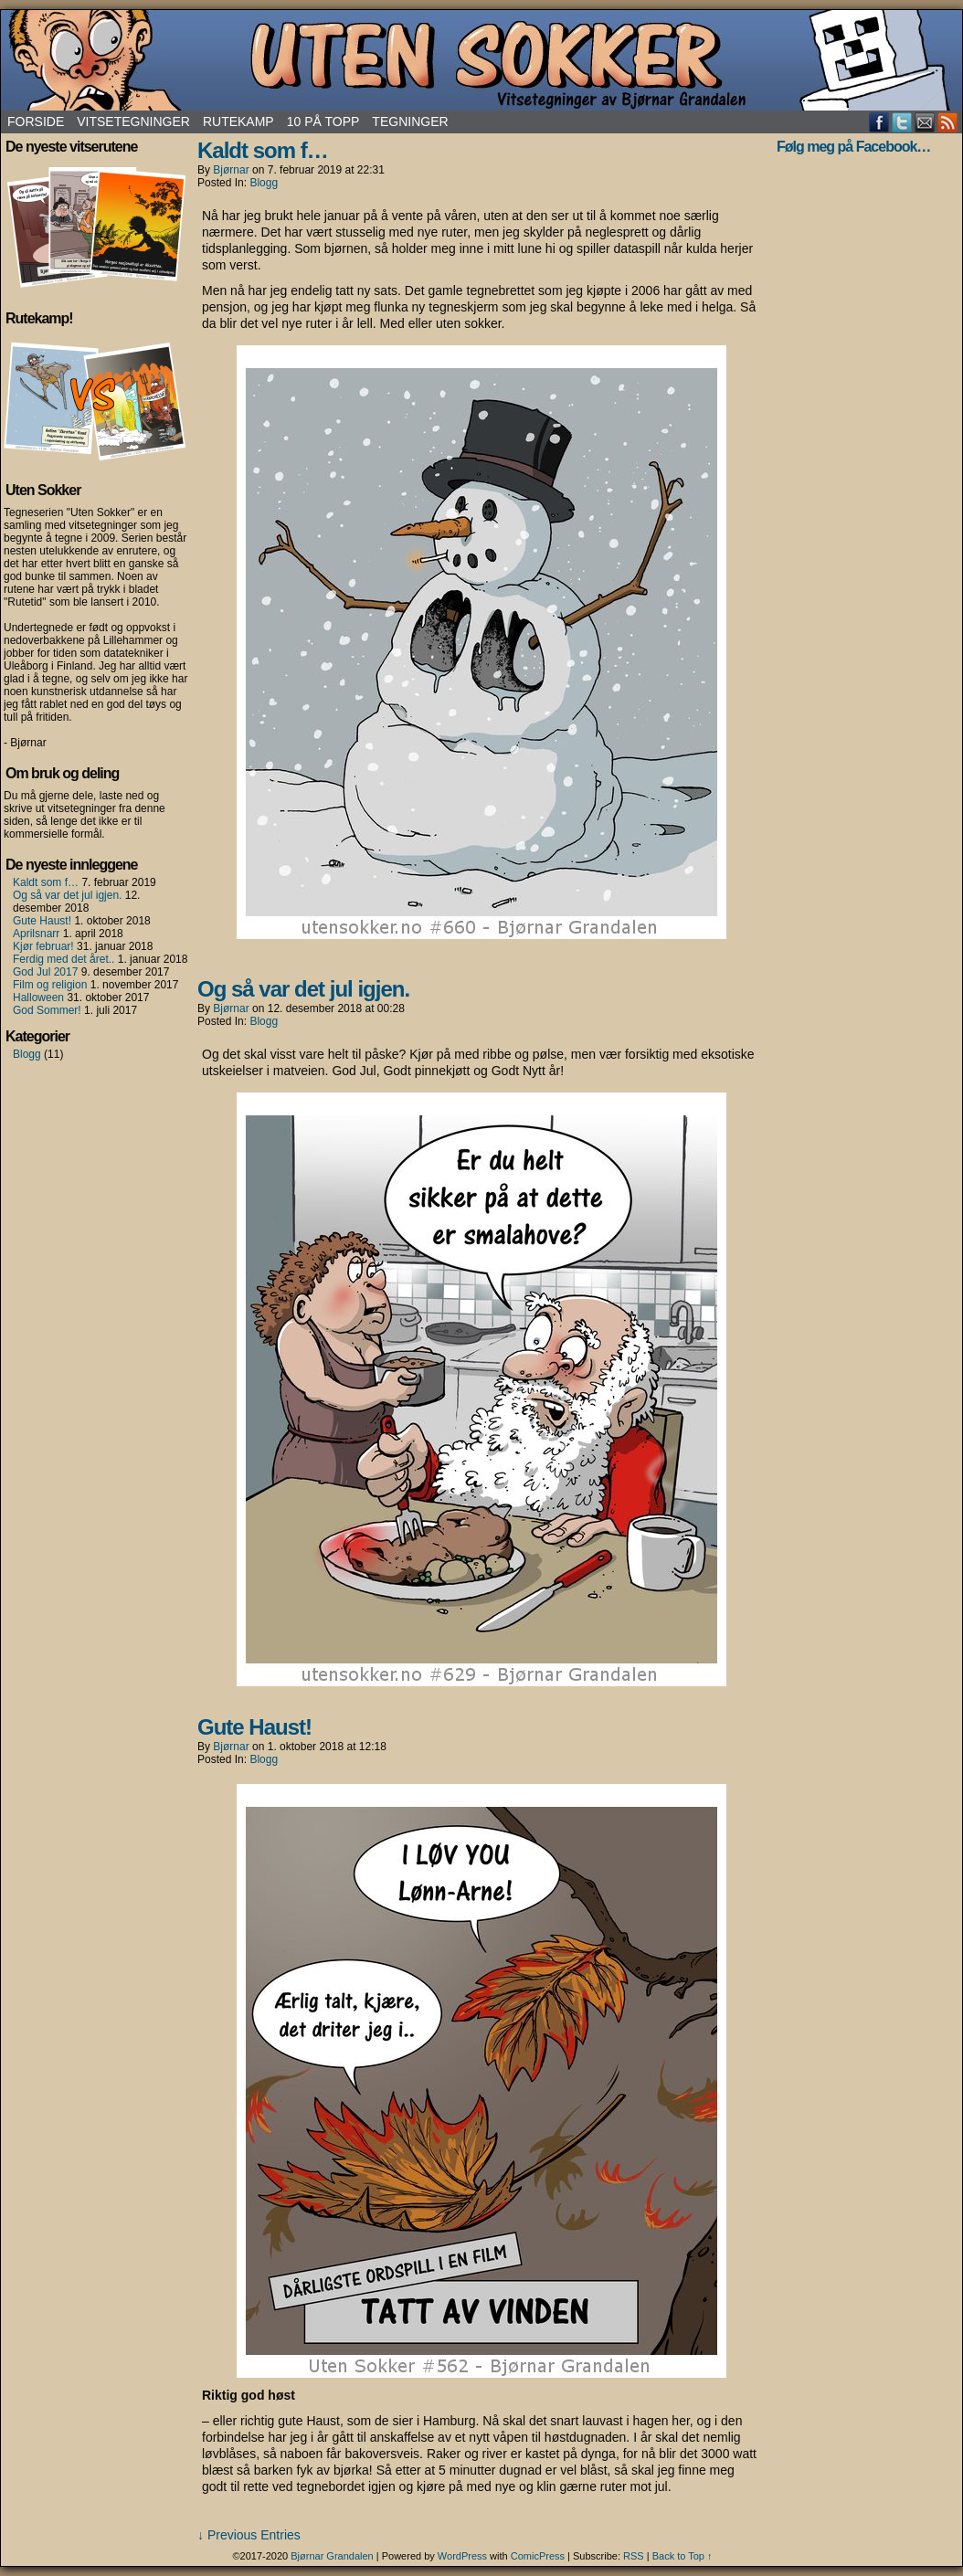 The height and width of the screenshot is (2576, 963). I want to click on God Jul 2017, so click(45, 972).